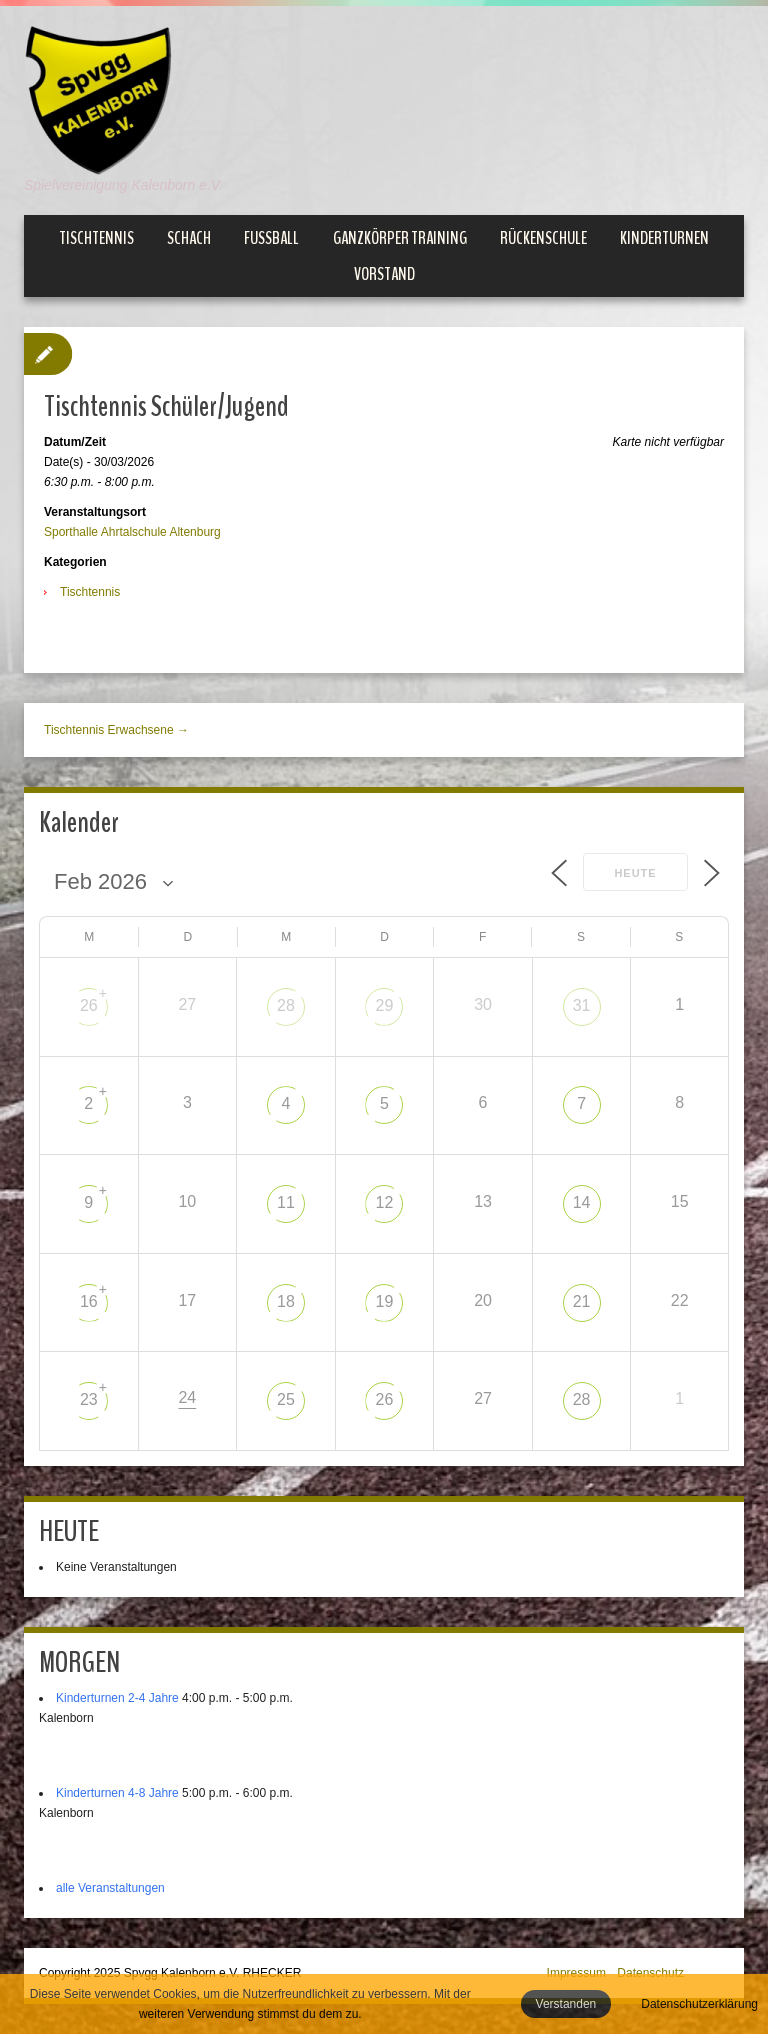  I want to click on Ganzkörper Training, so click(400, 238).